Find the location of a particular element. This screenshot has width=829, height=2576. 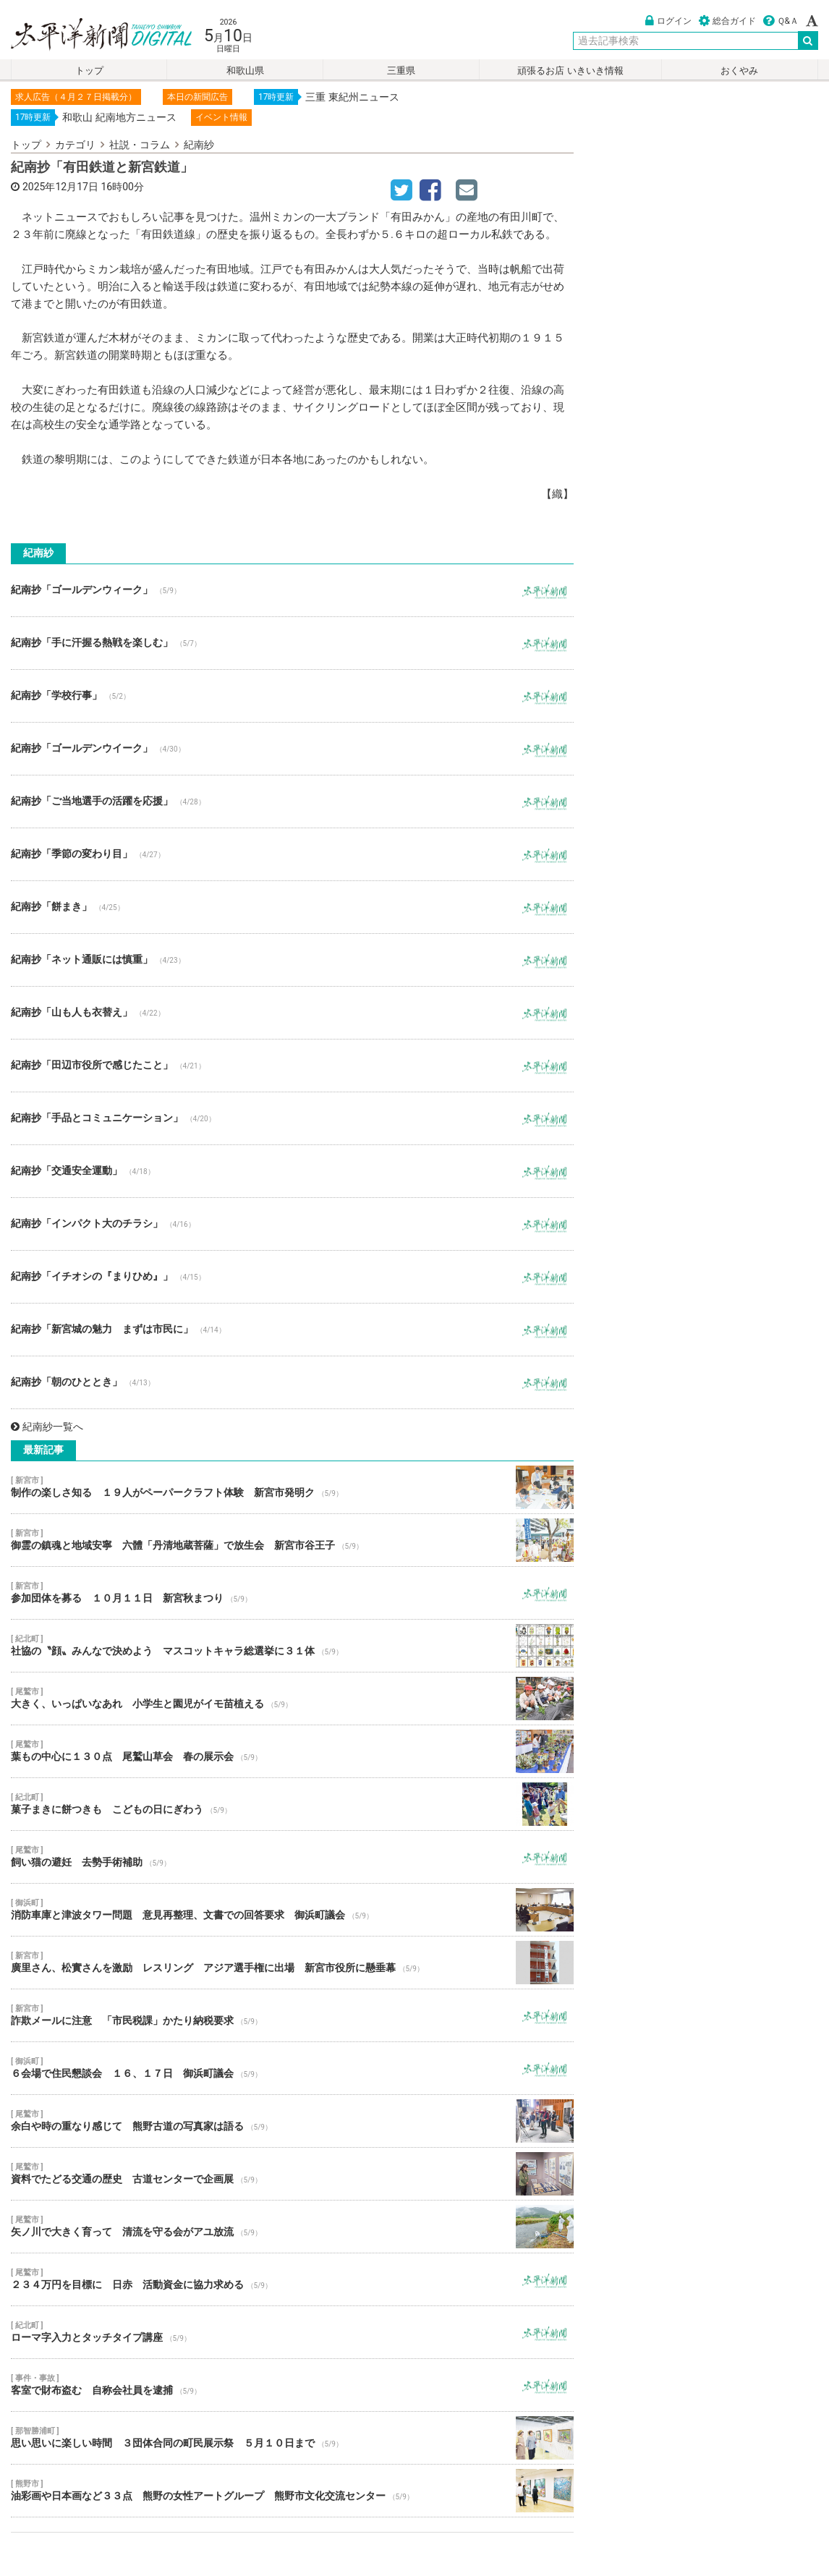

カテゴリ is located at coordinates (75, 144).